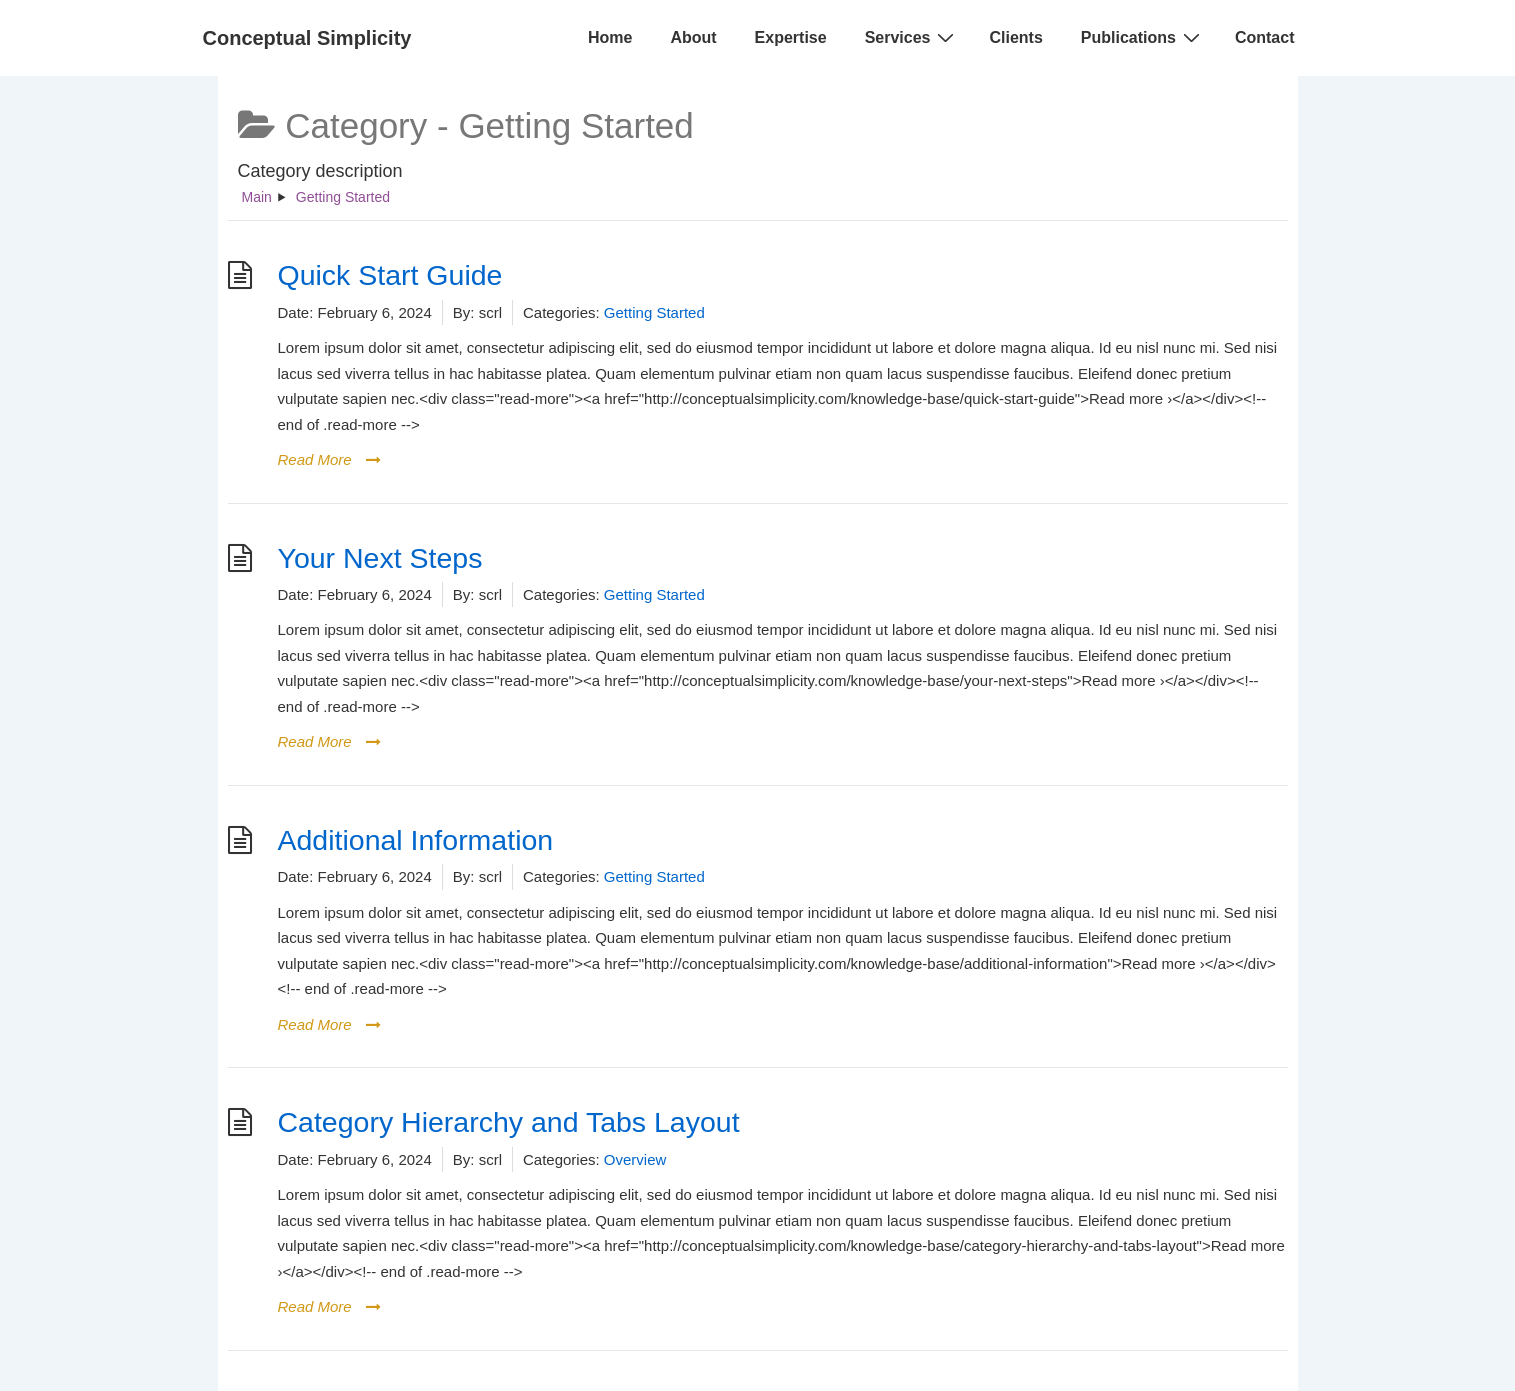 This screenshot has width=1515, height=1391. I want to click on Home, so click(610, 37).